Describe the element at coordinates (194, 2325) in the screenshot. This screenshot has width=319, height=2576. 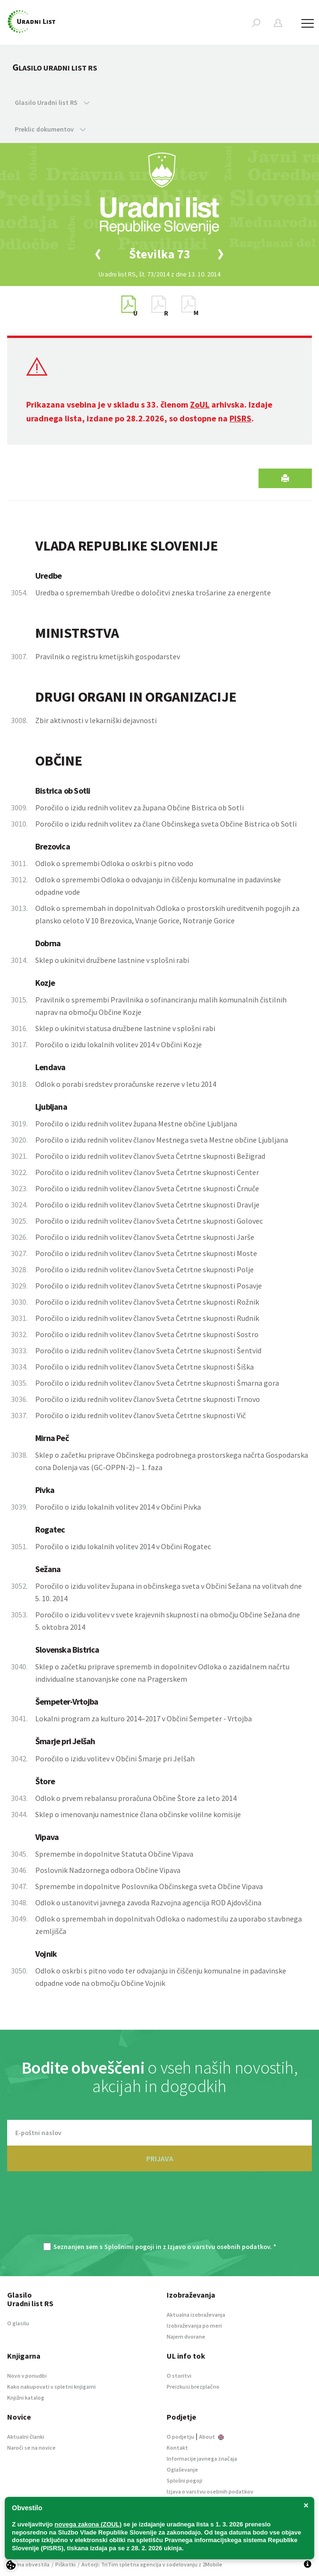
I see `Izobraževanja po meri` at that location.